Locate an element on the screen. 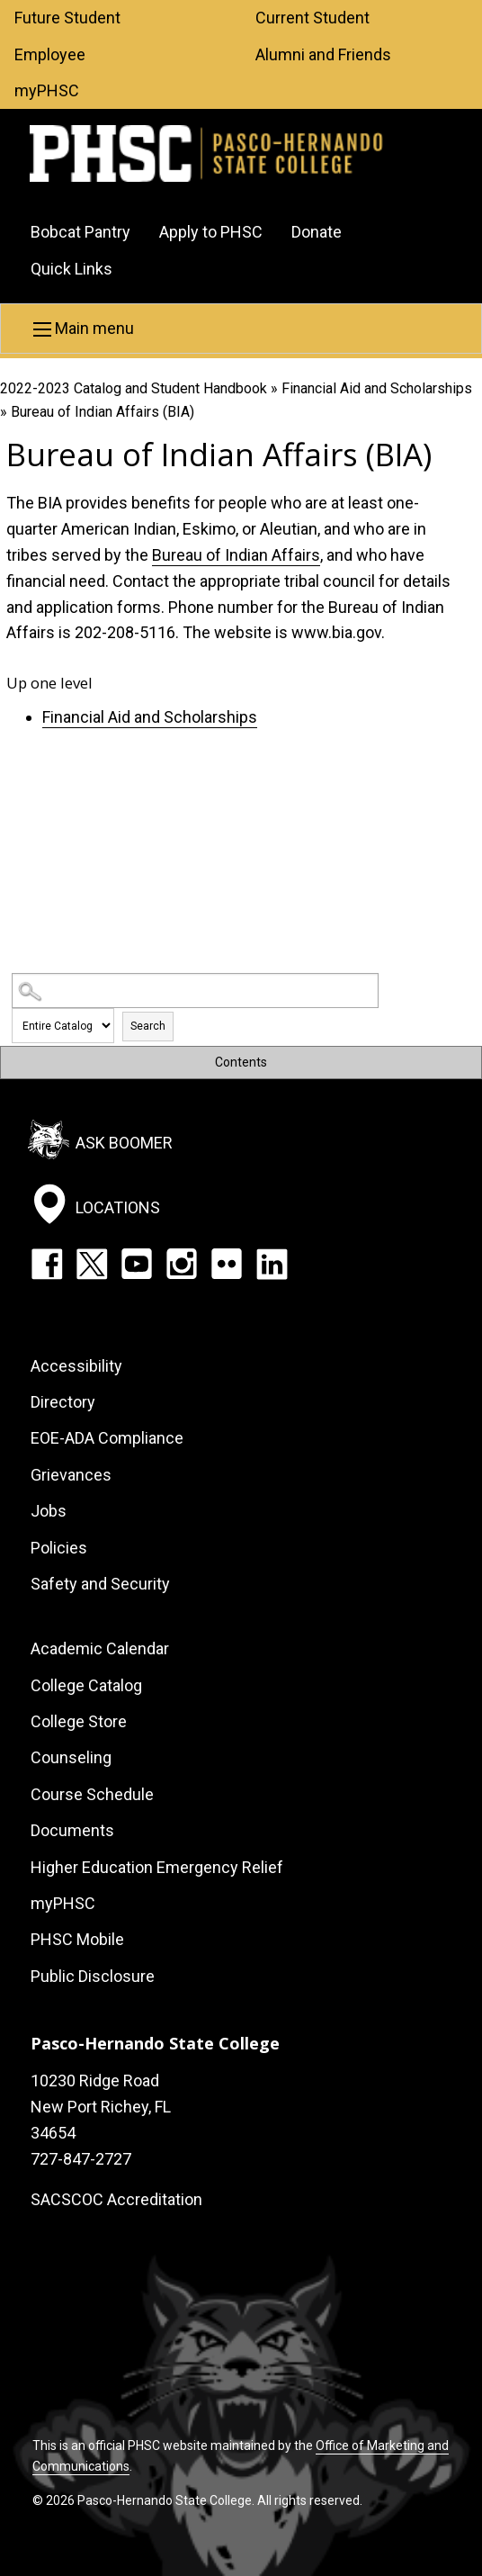 The width and height of the screenshot is (482, 2576). Instagram is located at coordinates (181, 1263).